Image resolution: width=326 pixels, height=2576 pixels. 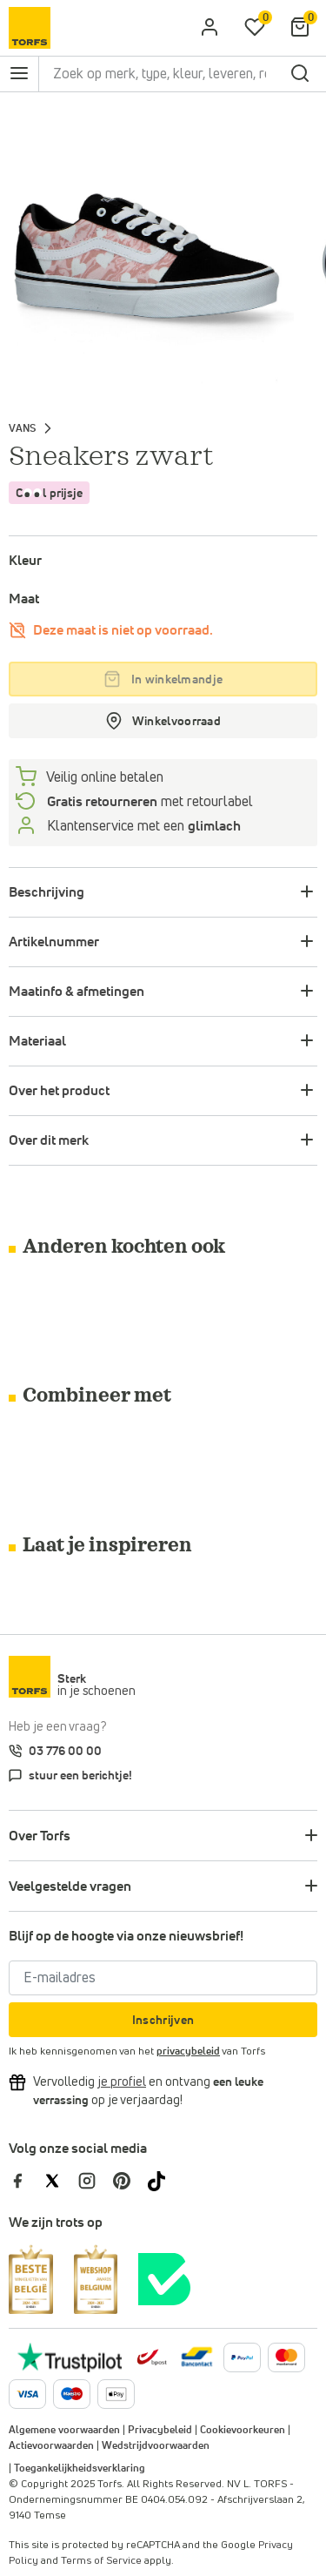 What do you see at coordinates (103, 777) in the screenshot?
I see `Veilig online betalen [betalen]` at bounding box center [103, 777].